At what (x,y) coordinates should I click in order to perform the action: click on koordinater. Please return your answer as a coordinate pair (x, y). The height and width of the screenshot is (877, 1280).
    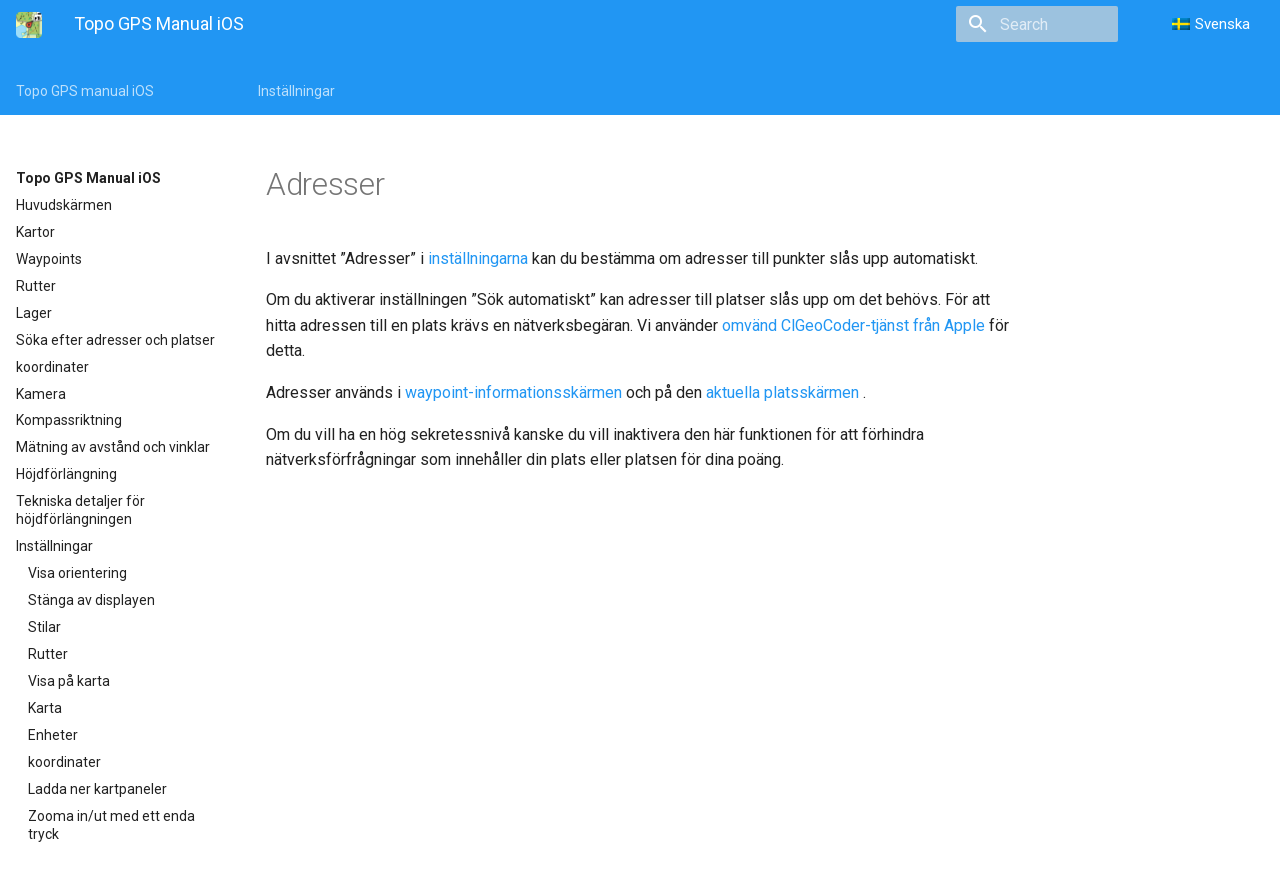
    Looking at the image, I should click on (52, 367).